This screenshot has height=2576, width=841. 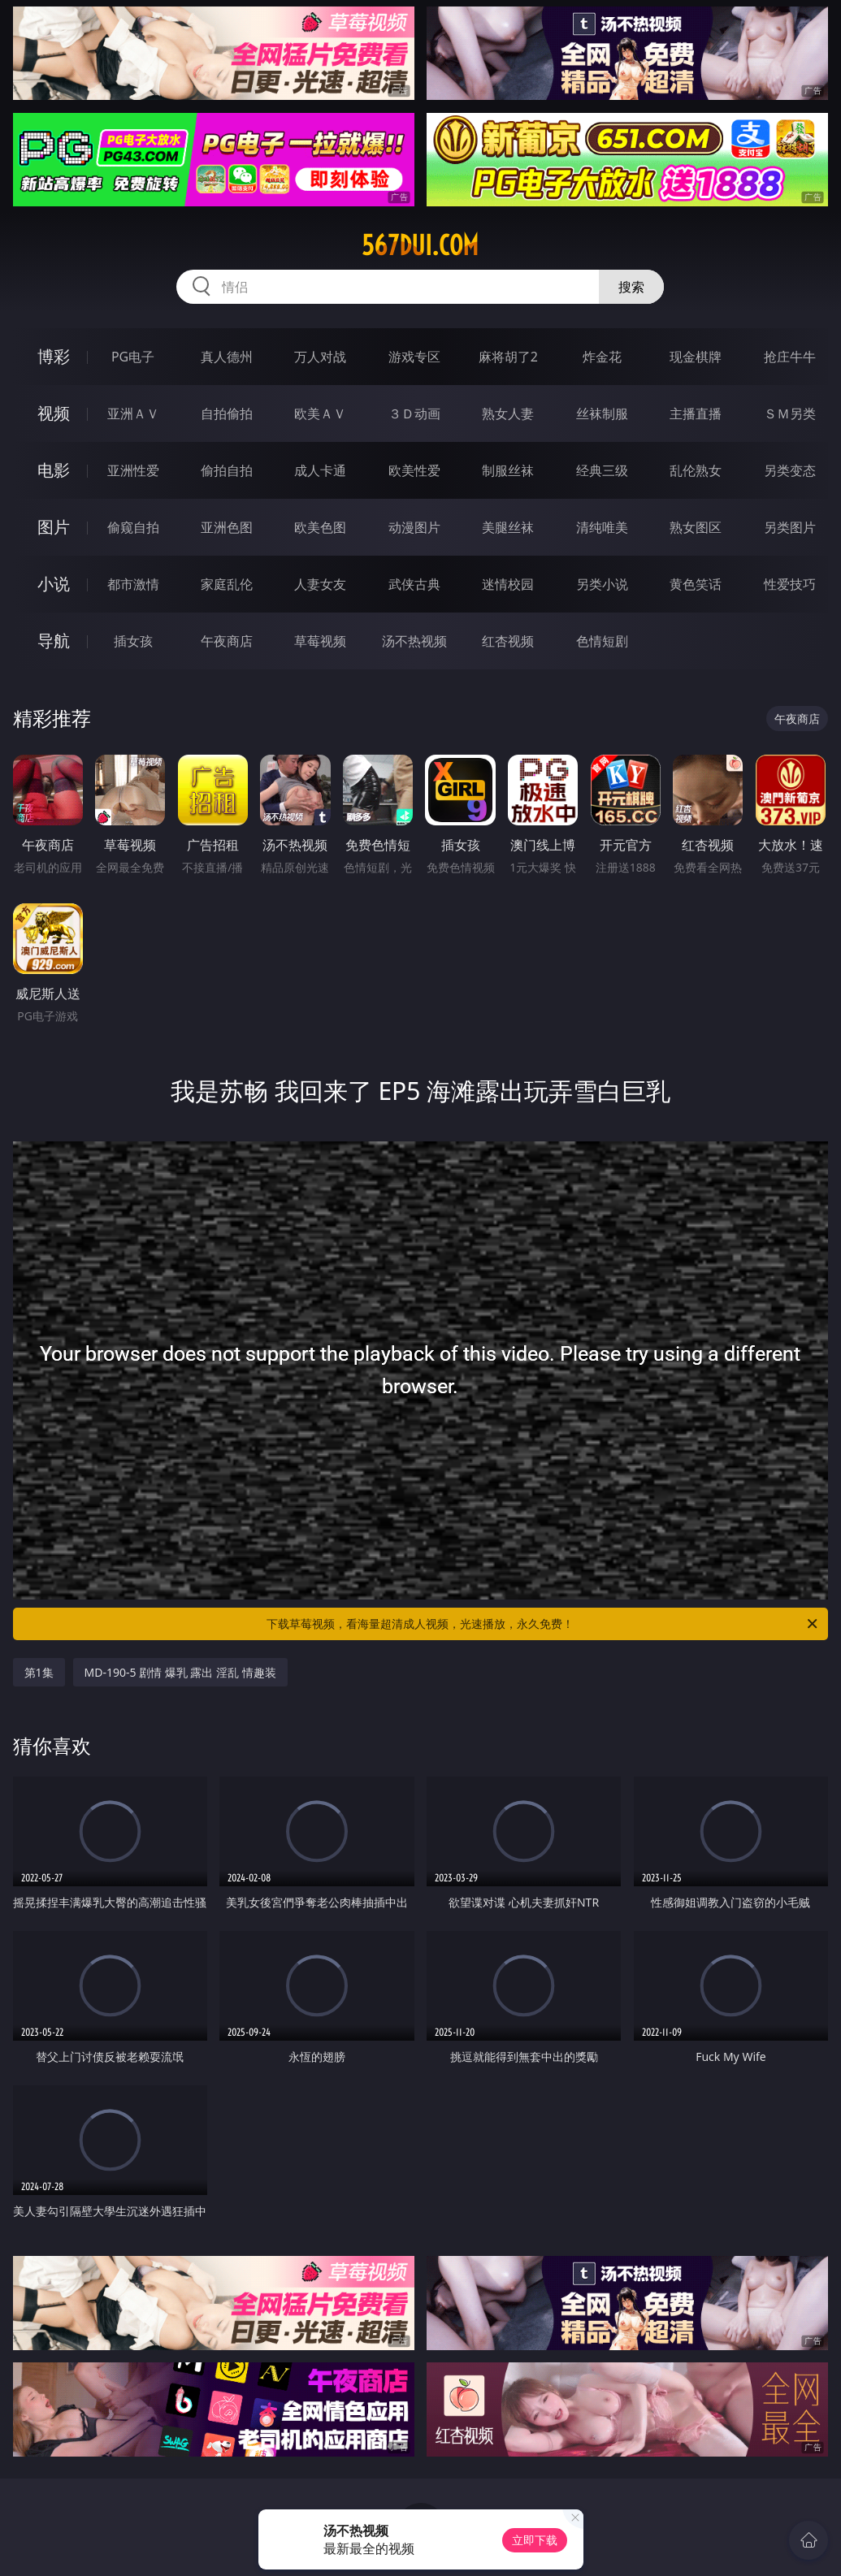 What do you see at coordinates (420, 245) in the screenshot?
I see `567dui.com` at bounding box center [420, 245].